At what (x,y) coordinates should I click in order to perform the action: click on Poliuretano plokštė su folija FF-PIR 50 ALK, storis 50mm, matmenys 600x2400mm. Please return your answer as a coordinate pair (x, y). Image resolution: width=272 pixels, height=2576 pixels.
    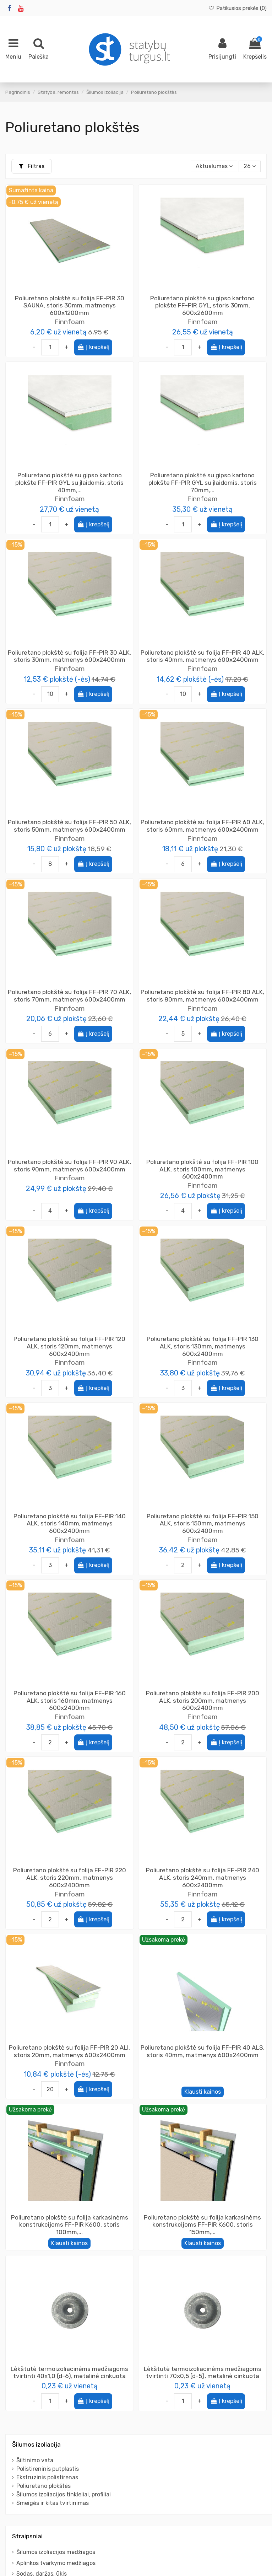
    Looking at the image, I should click on (69, 826).